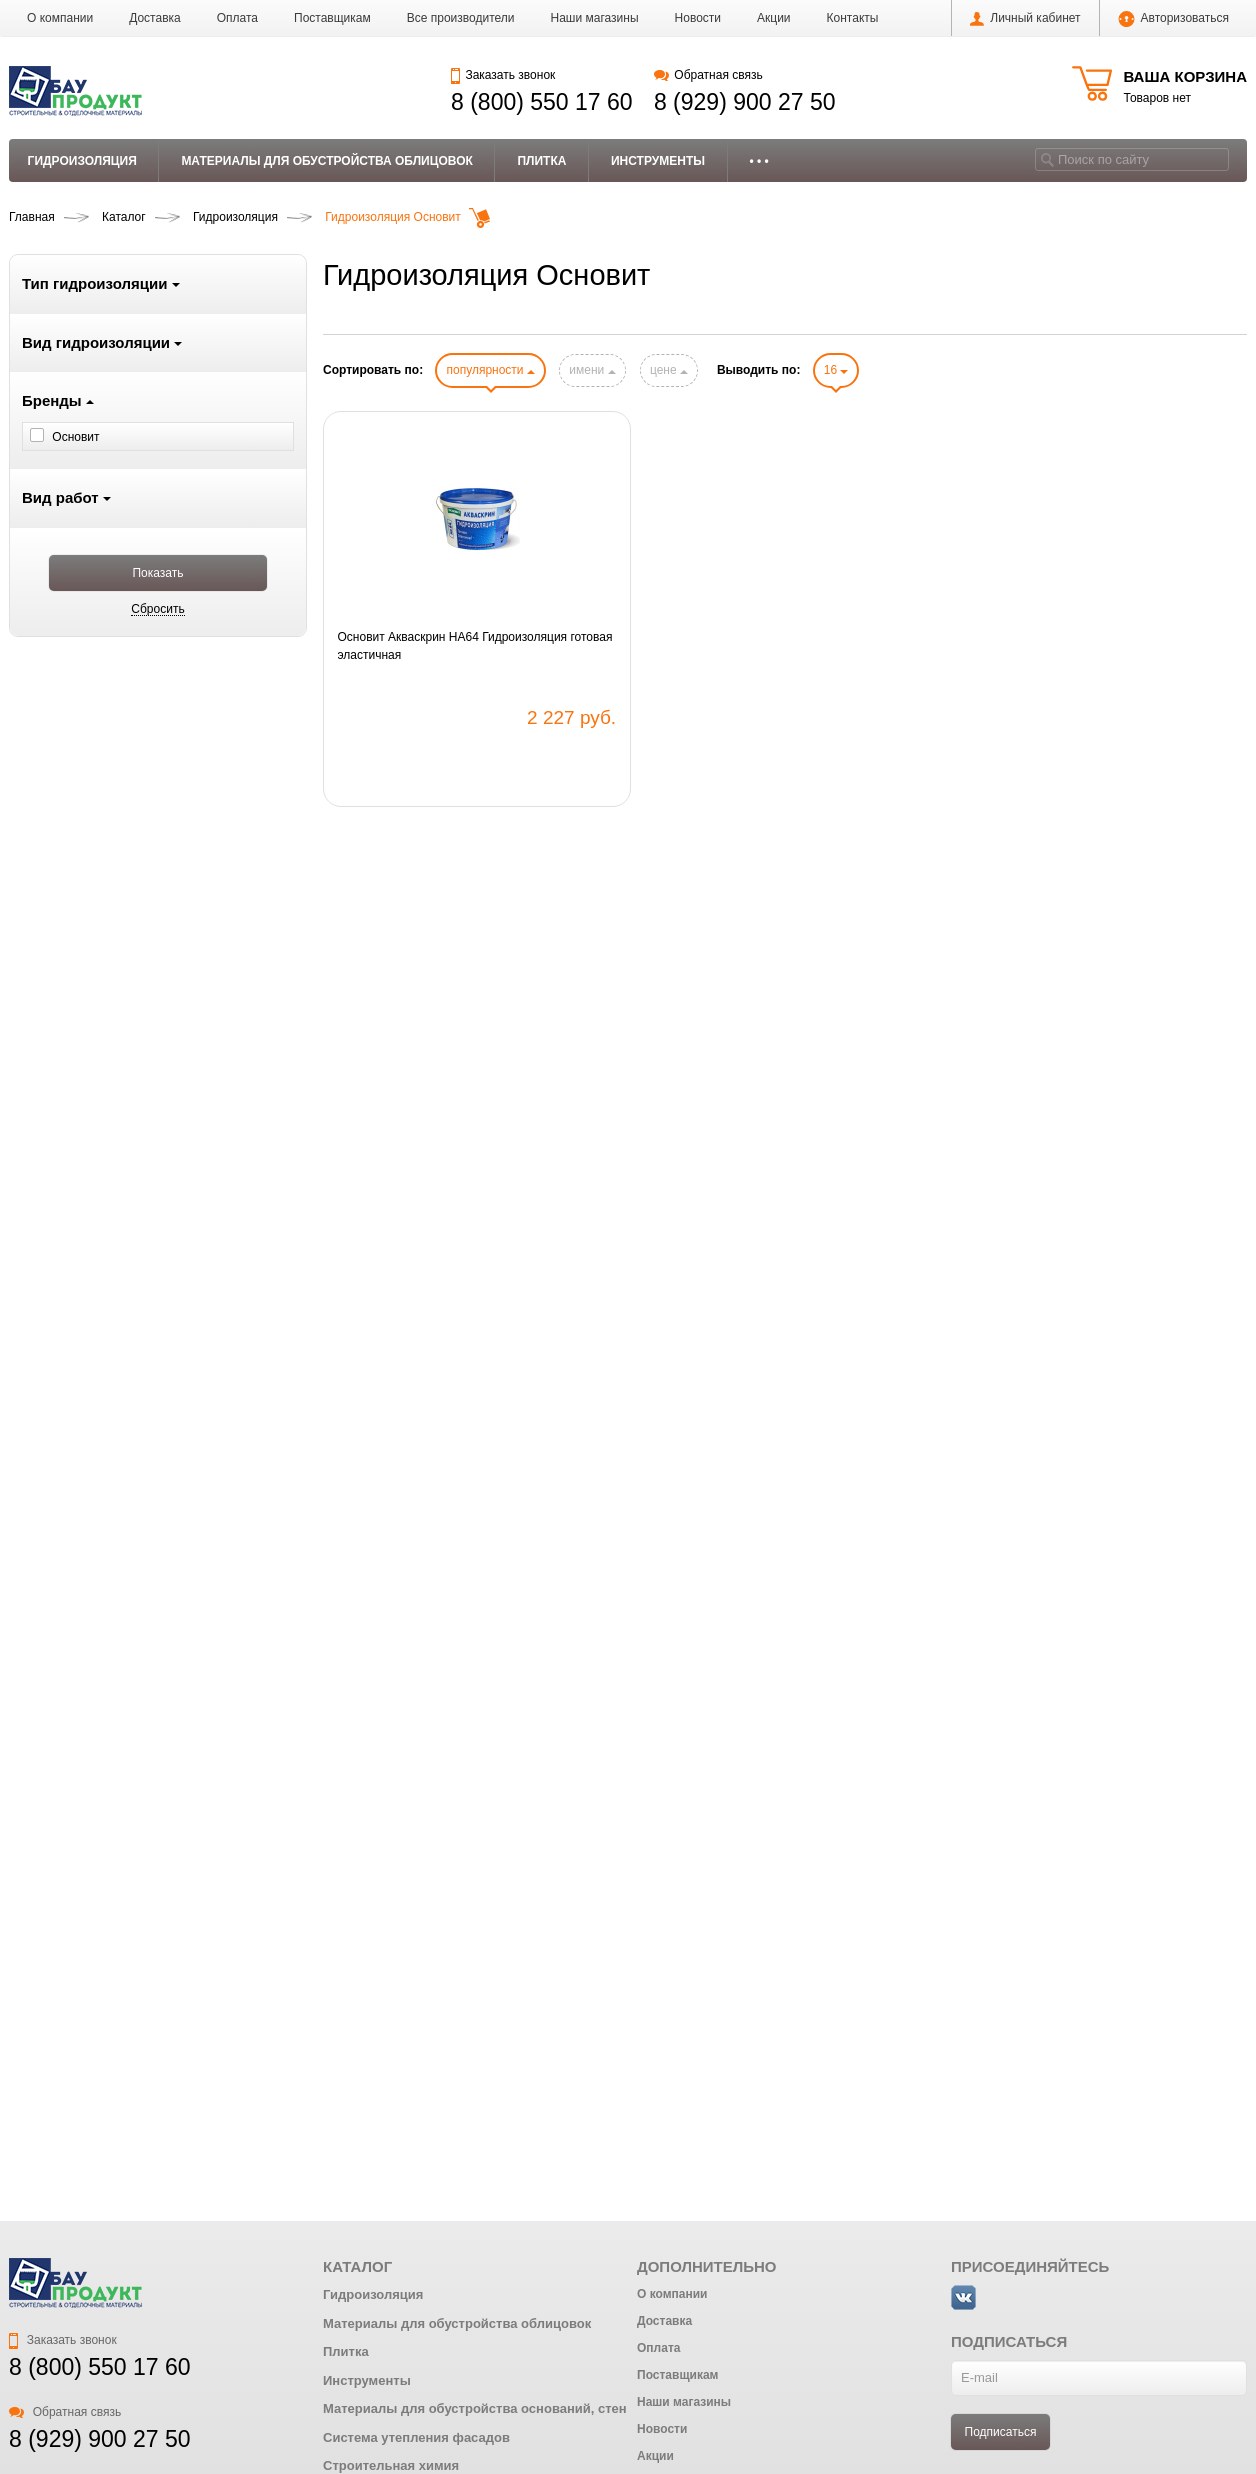  Describe the element at coordinates (708, 75) in the screenshot. I see `Обратная связь` at that location.